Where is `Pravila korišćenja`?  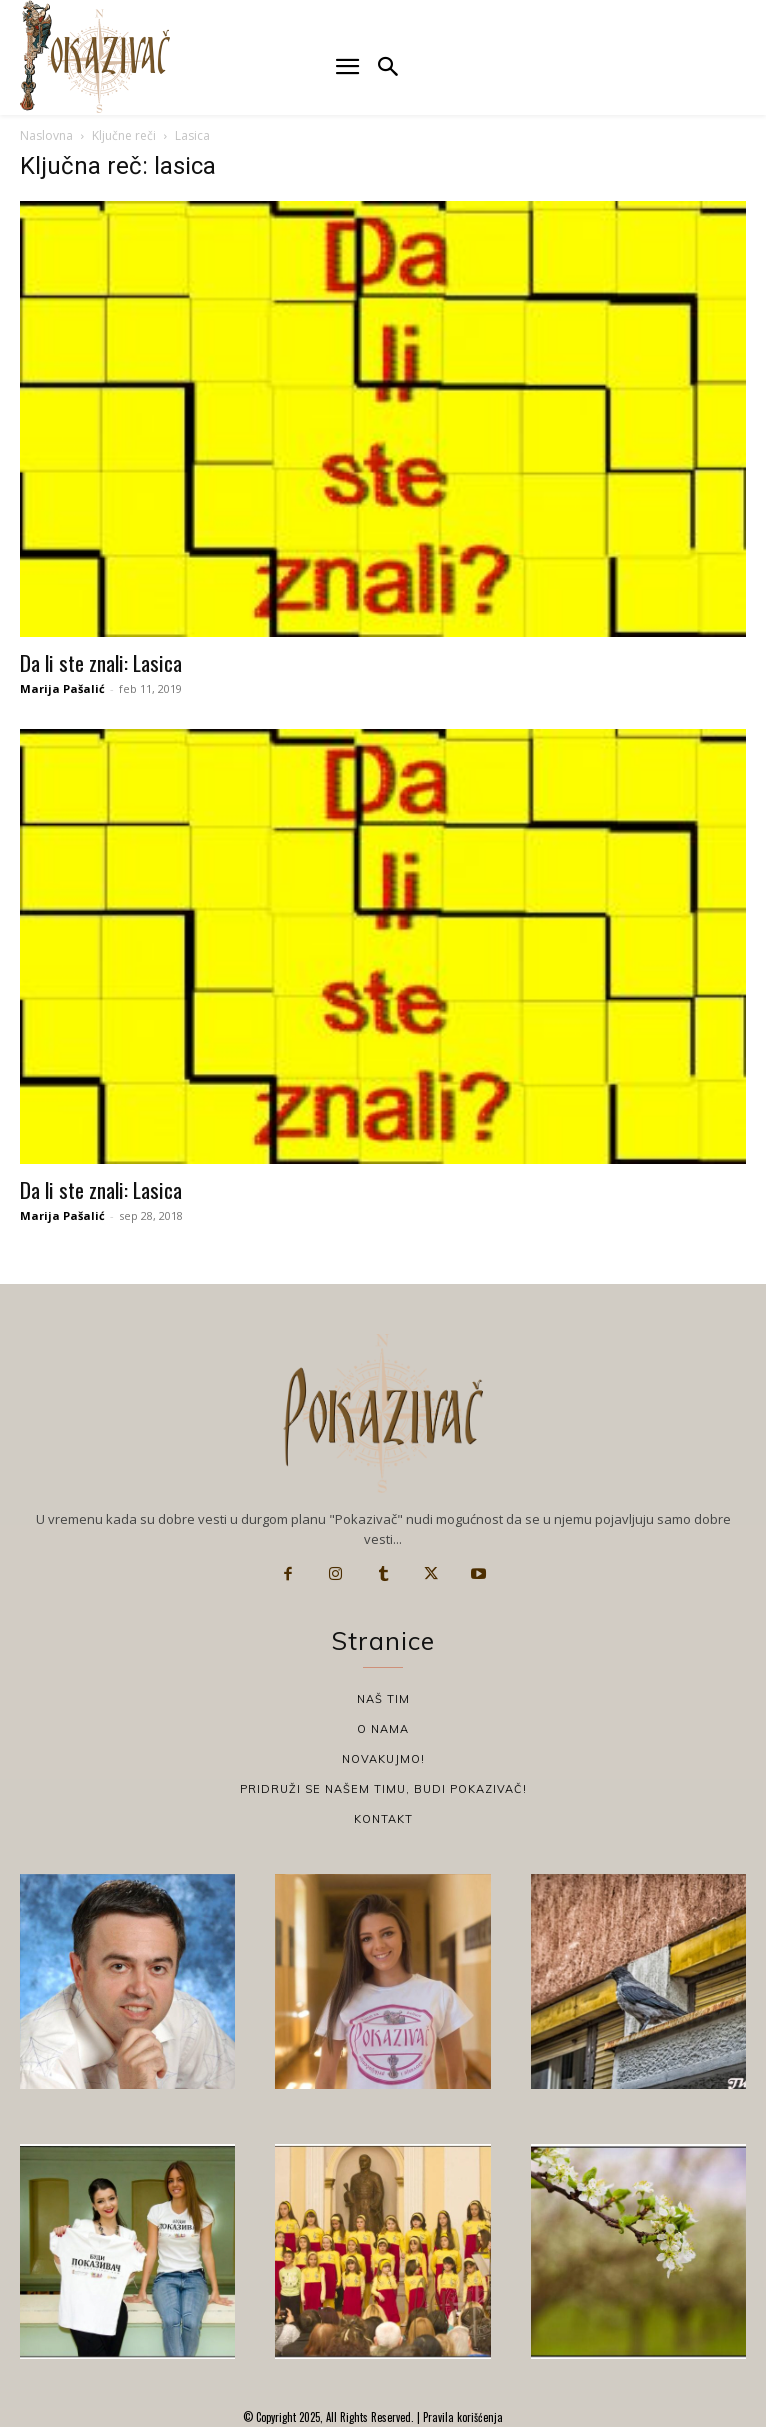
Pravila korišćenja is located at coordinates (461, 2417).